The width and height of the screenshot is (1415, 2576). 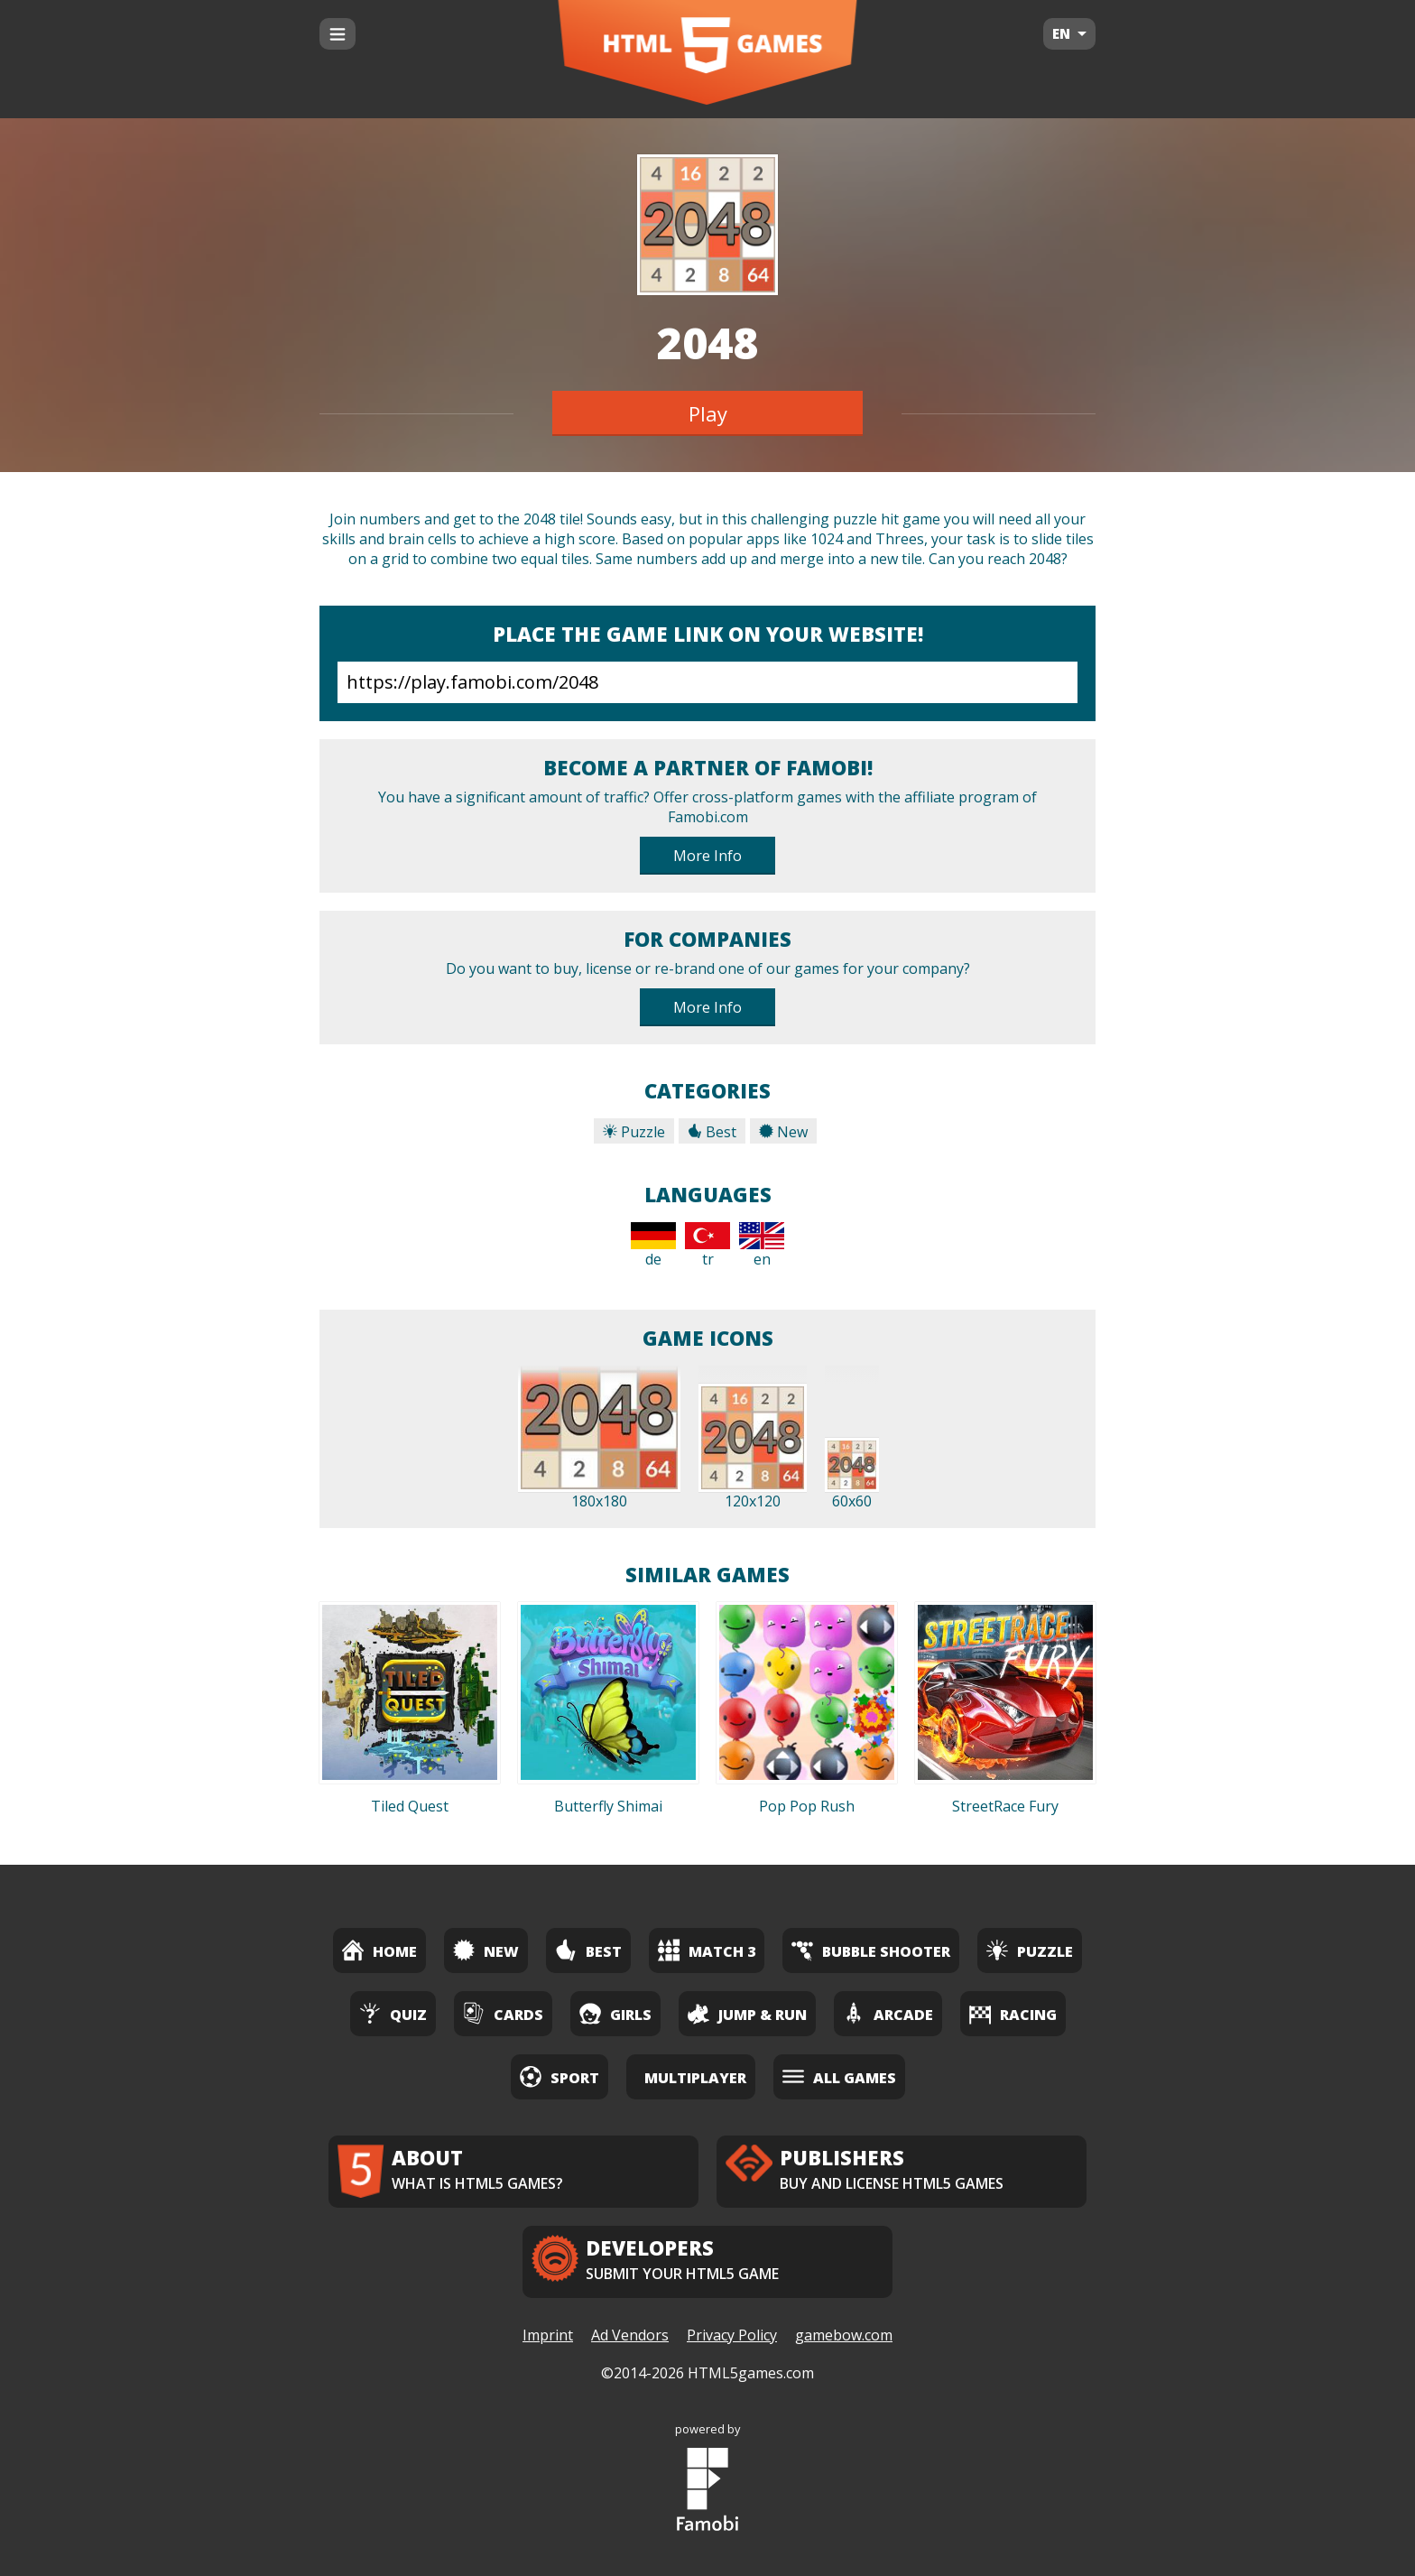 What do you see at coordinates (707, 682) in the screenshot?
I see `https://play.famobi.com/2048` at bounding box center [707, 682].